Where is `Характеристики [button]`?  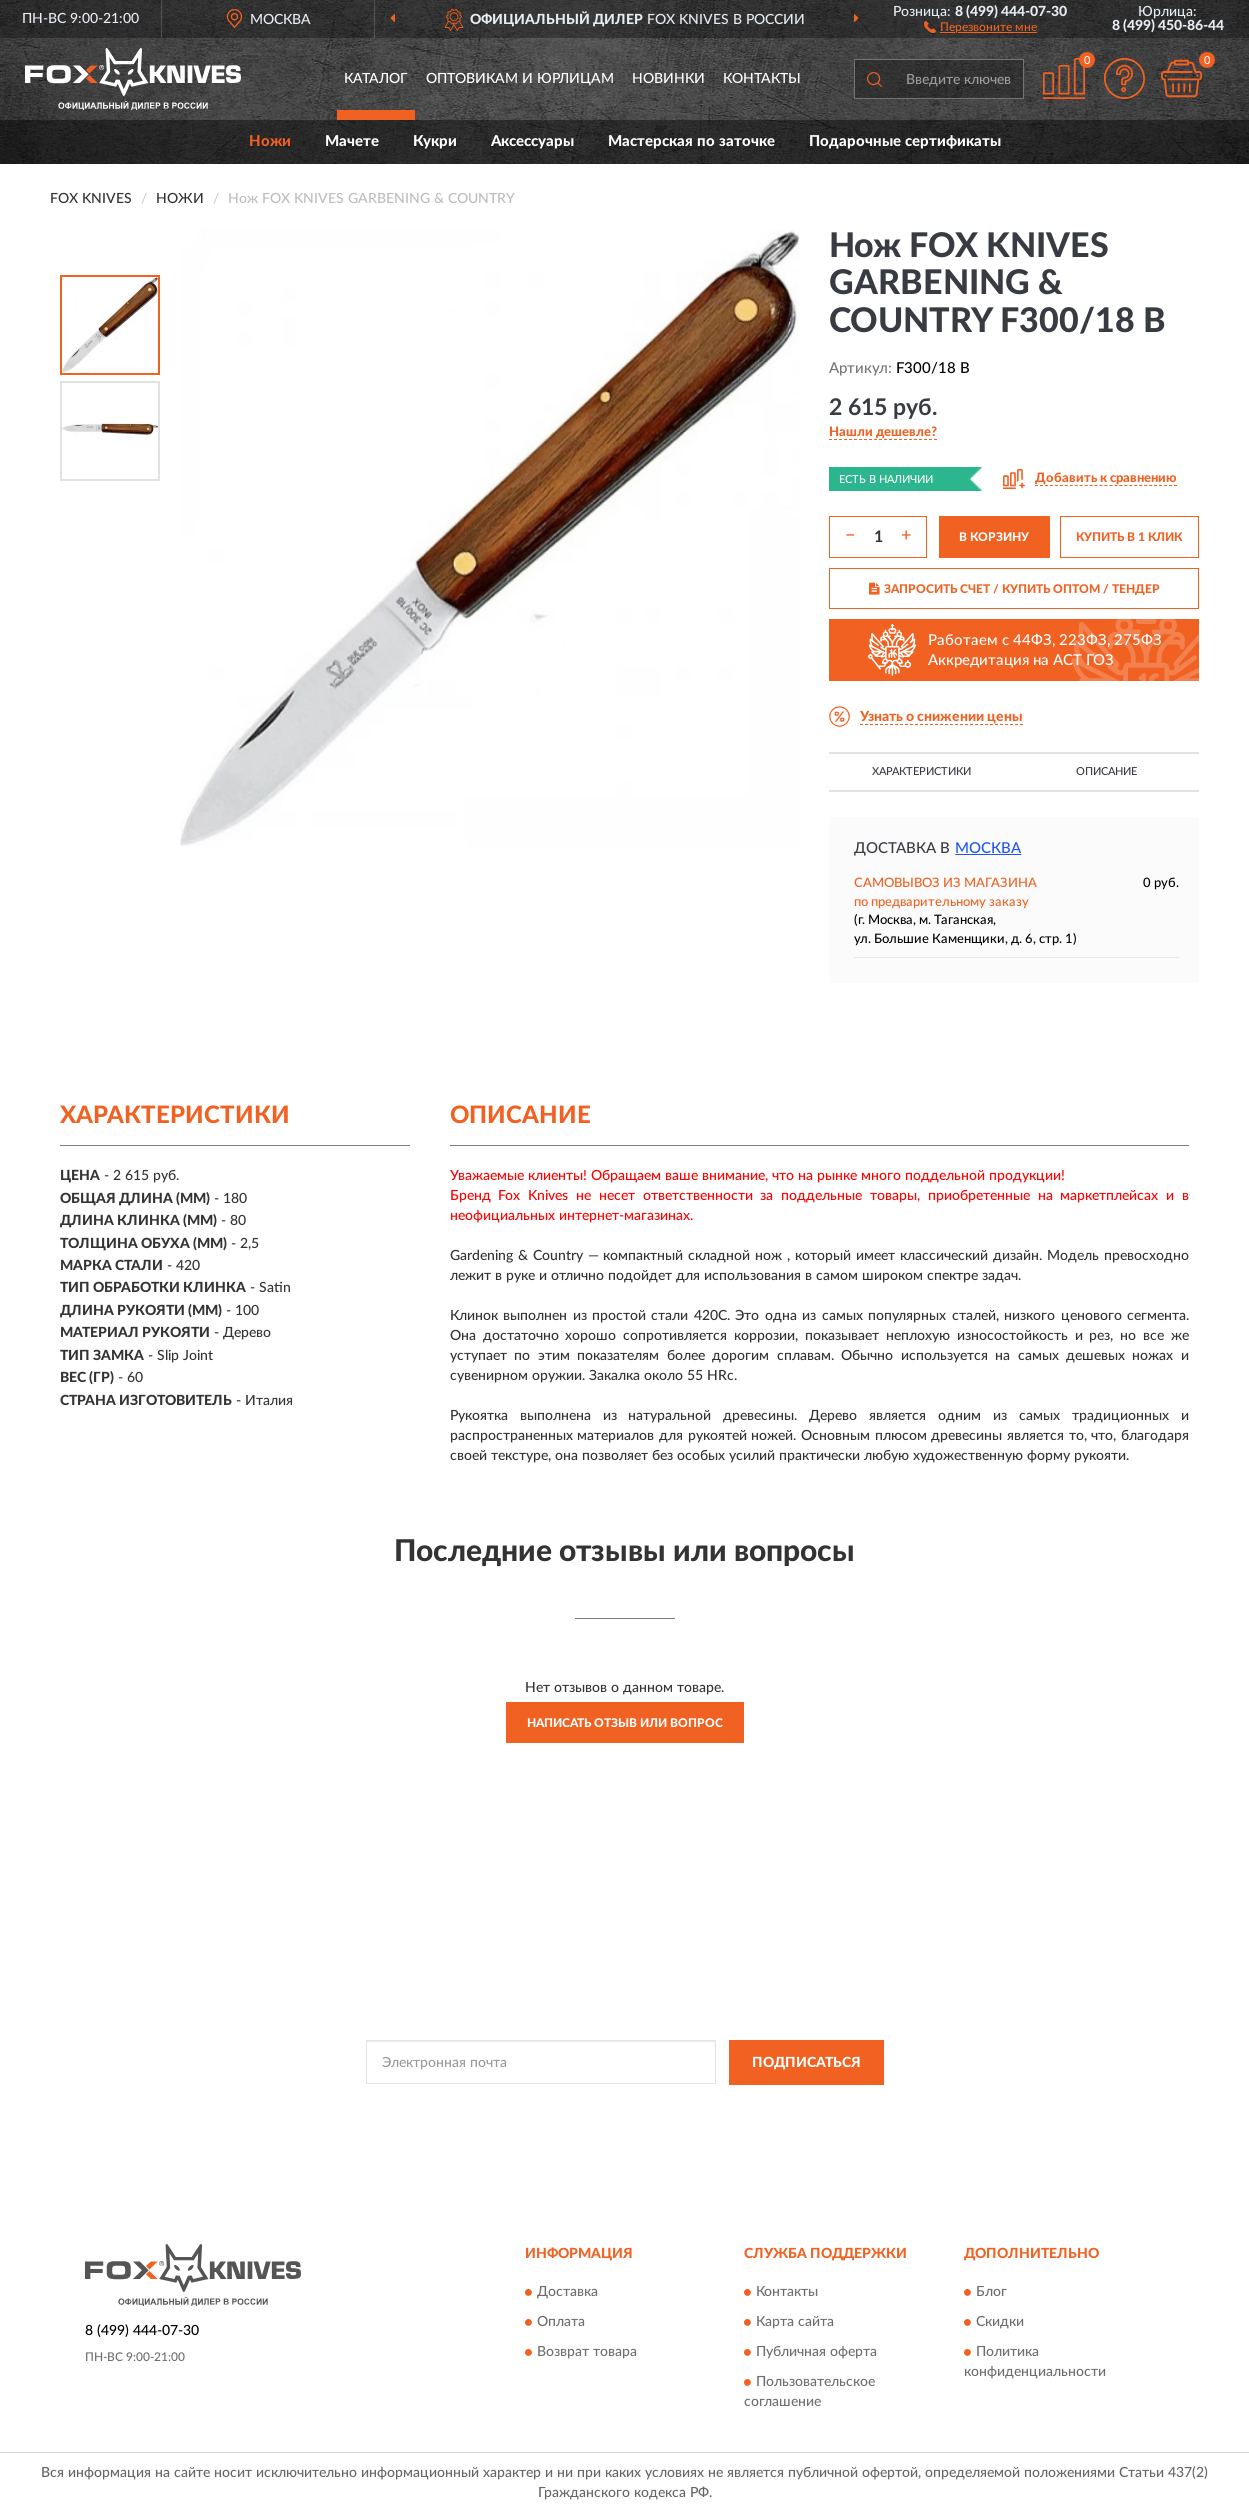
Характеристики [button] is located at coordinates (921, 771).